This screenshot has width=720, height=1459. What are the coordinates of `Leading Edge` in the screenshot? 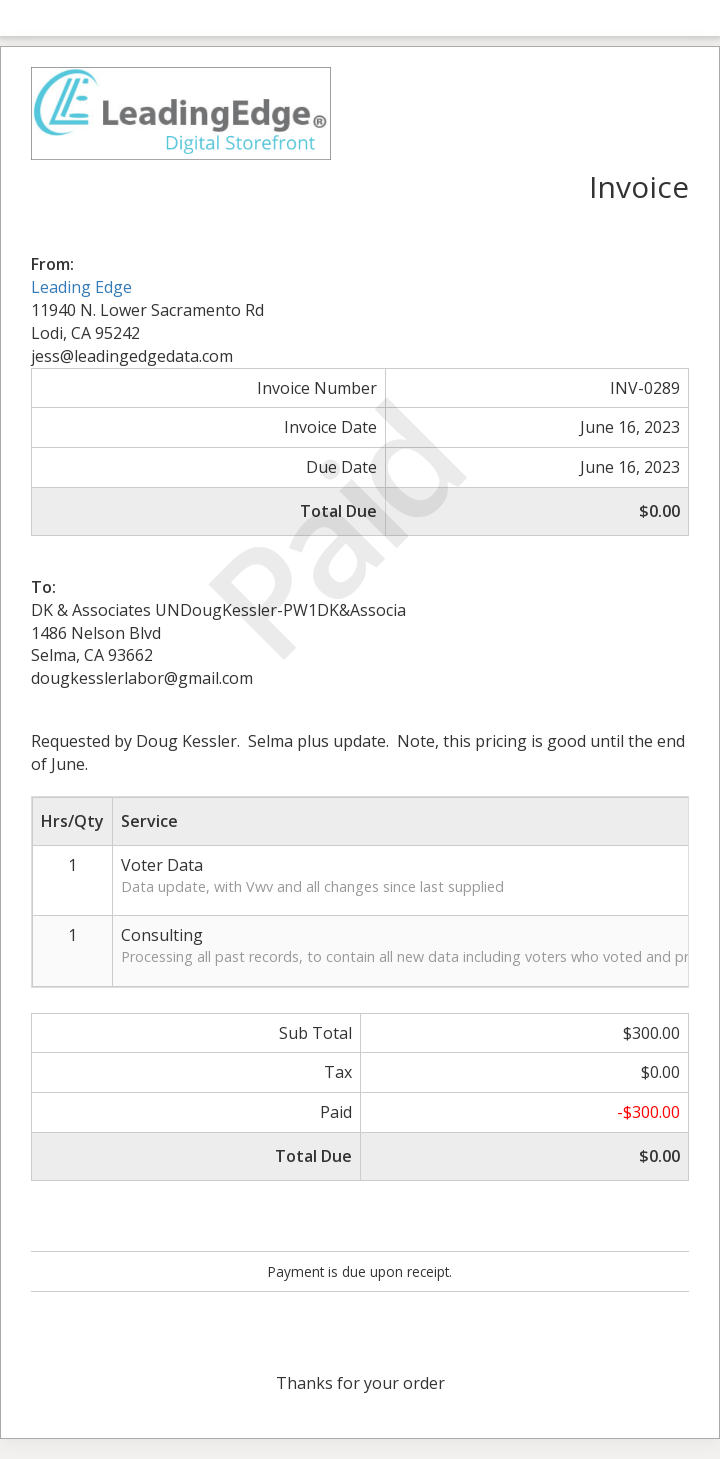 It's located at (81, 287).